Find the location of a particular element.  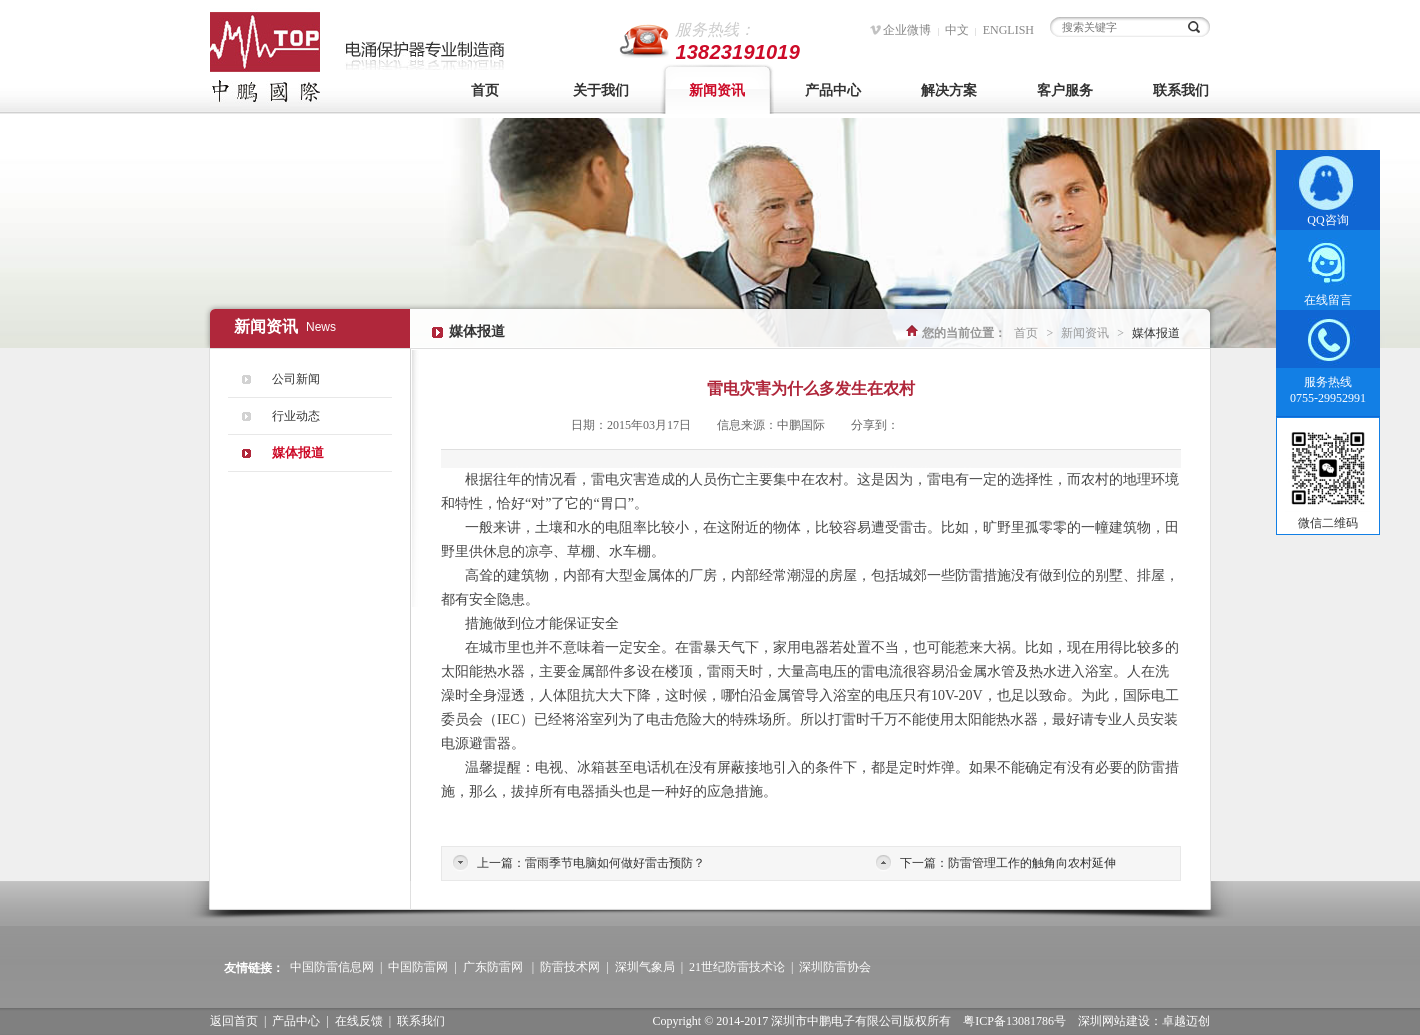

联系我们 is located at coordinates (1181, 90).